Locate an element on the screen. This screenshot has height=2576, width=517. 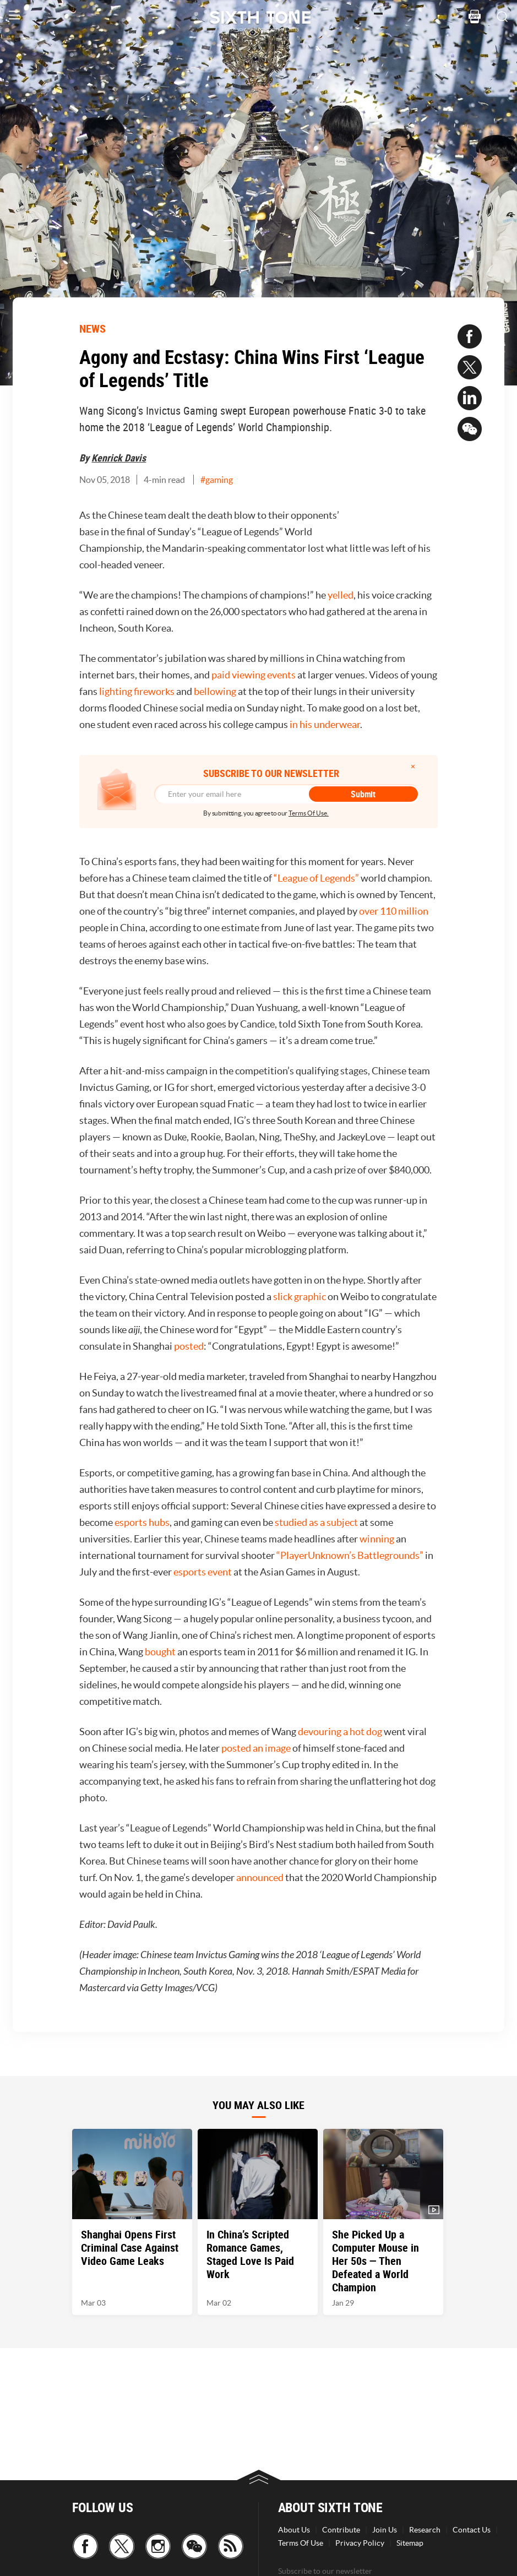
paid viewing events is located at coordinates (253, 675).